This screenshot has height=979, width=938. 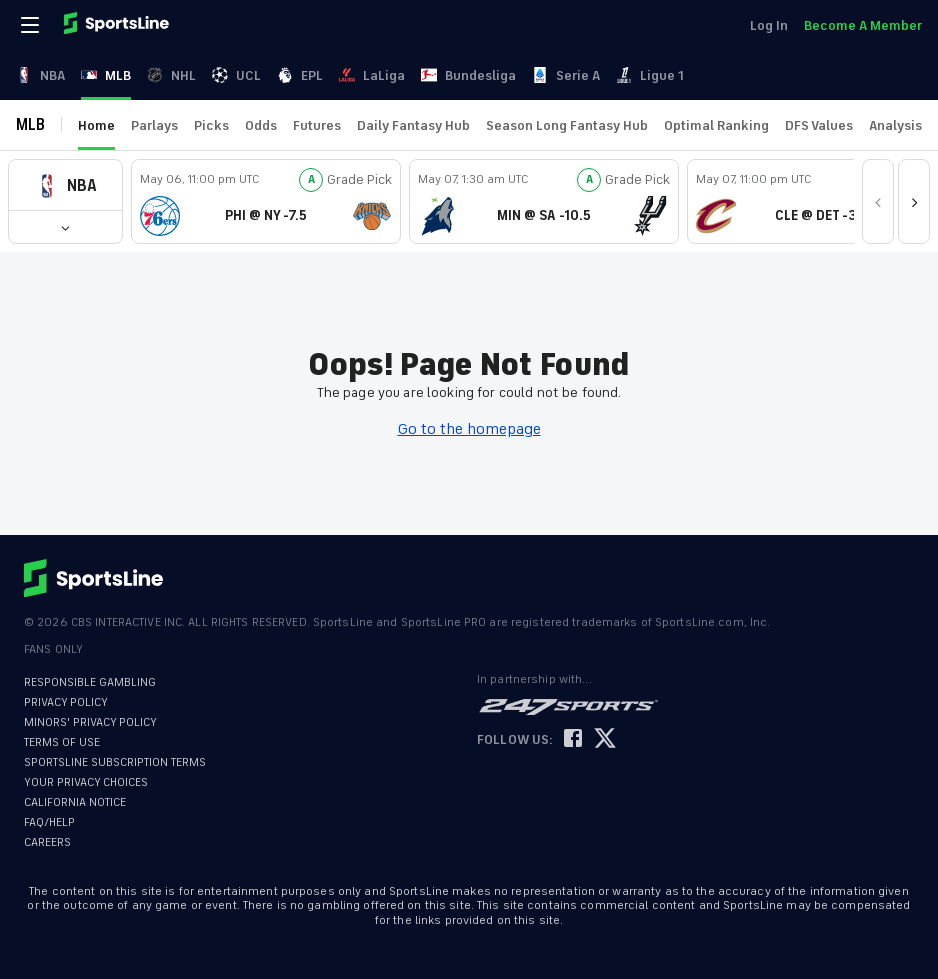 What do you see at coordinates (863, 25) in the screenshot?
I see `Become A Member [link]` at bounding box center [863, 25].